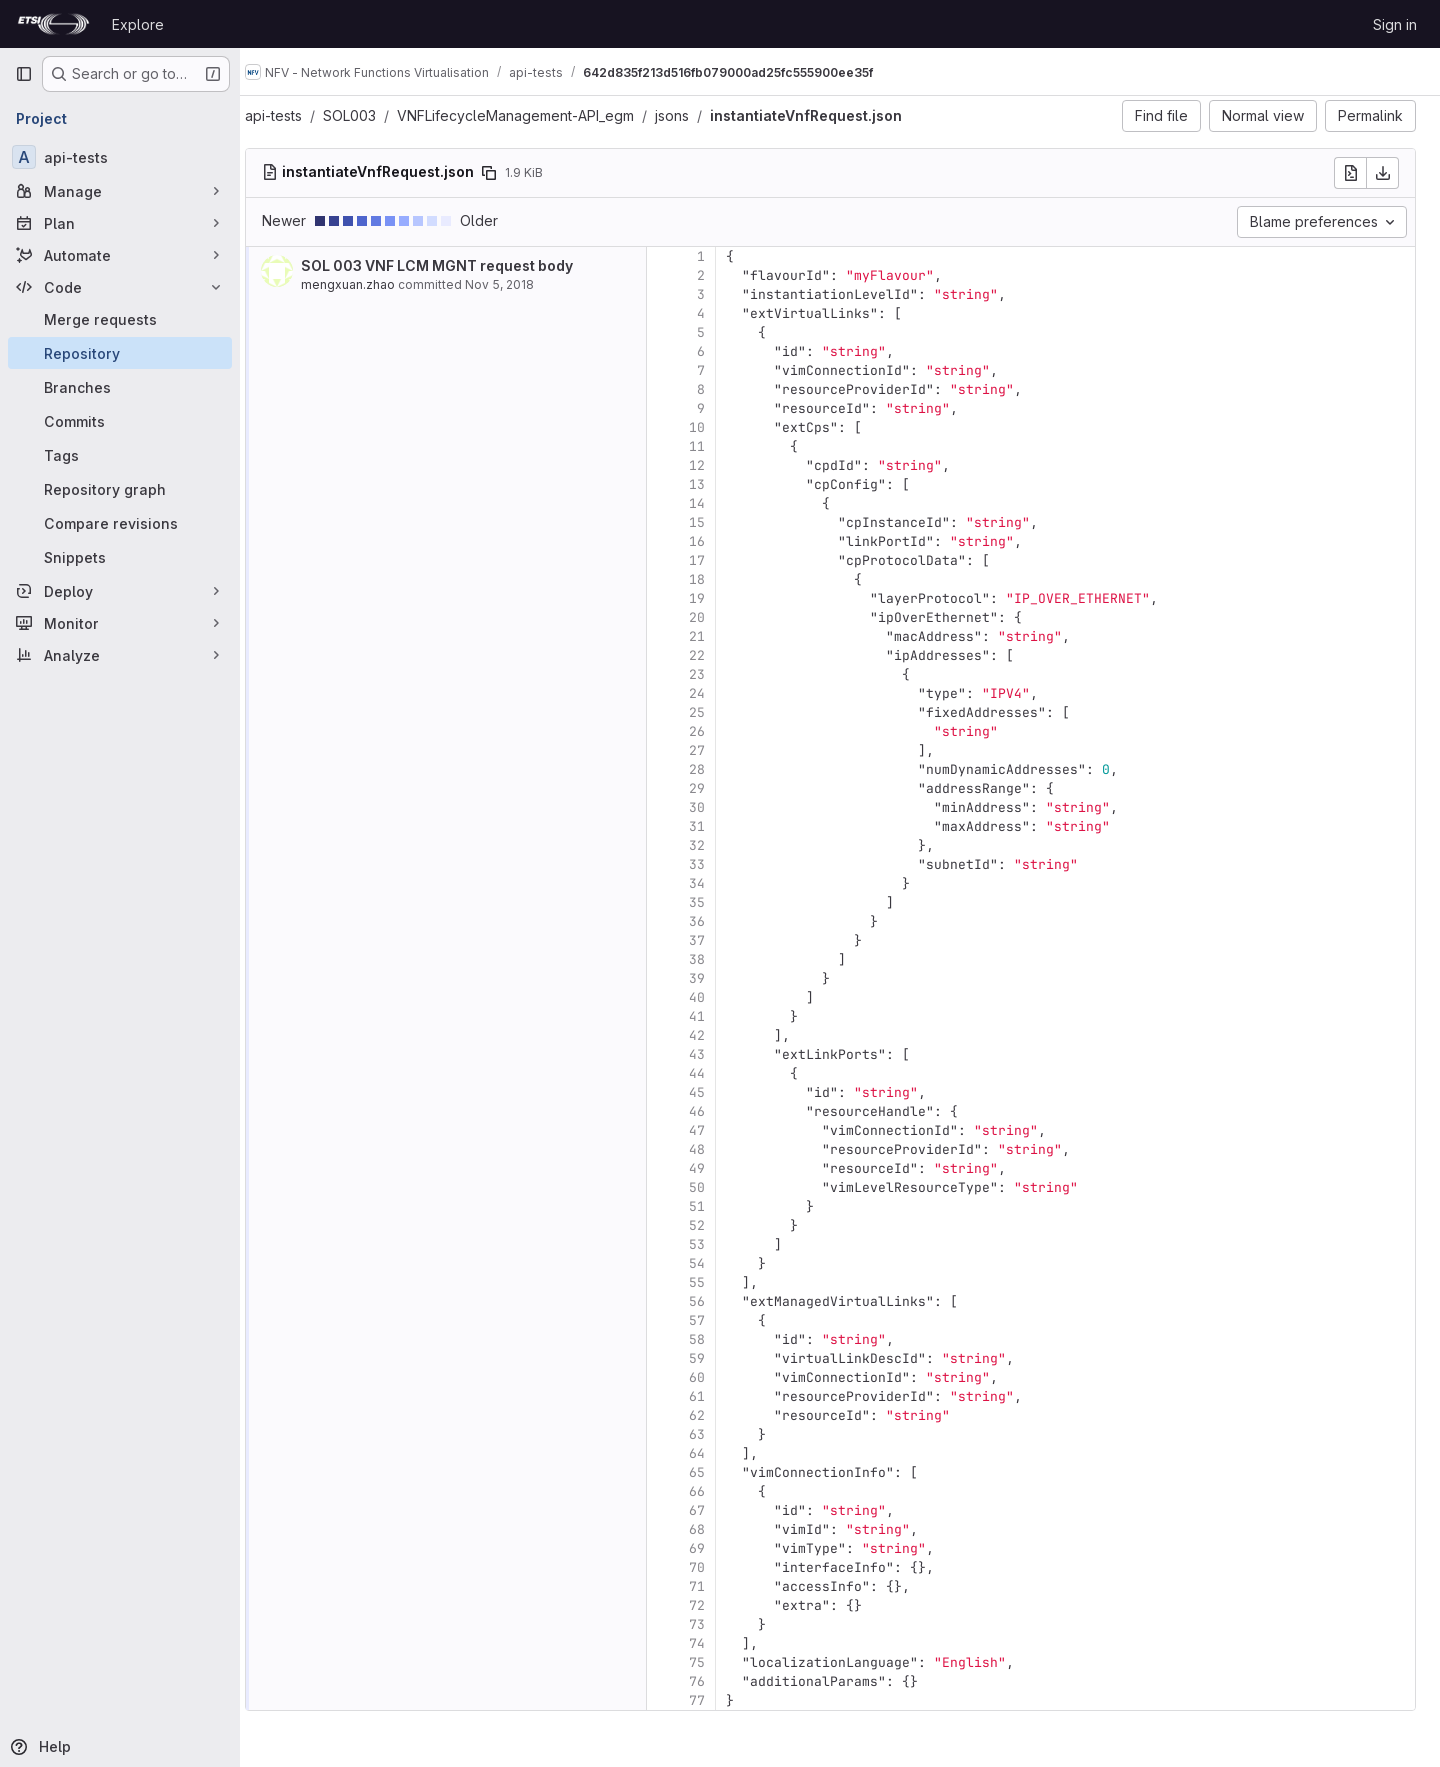 The height and width of the screenshot is (1767, 1440). What do you see at coordinates (120, 489) in the screenshot?
I see `[Repository graph]` at bounding box center [120, 489].